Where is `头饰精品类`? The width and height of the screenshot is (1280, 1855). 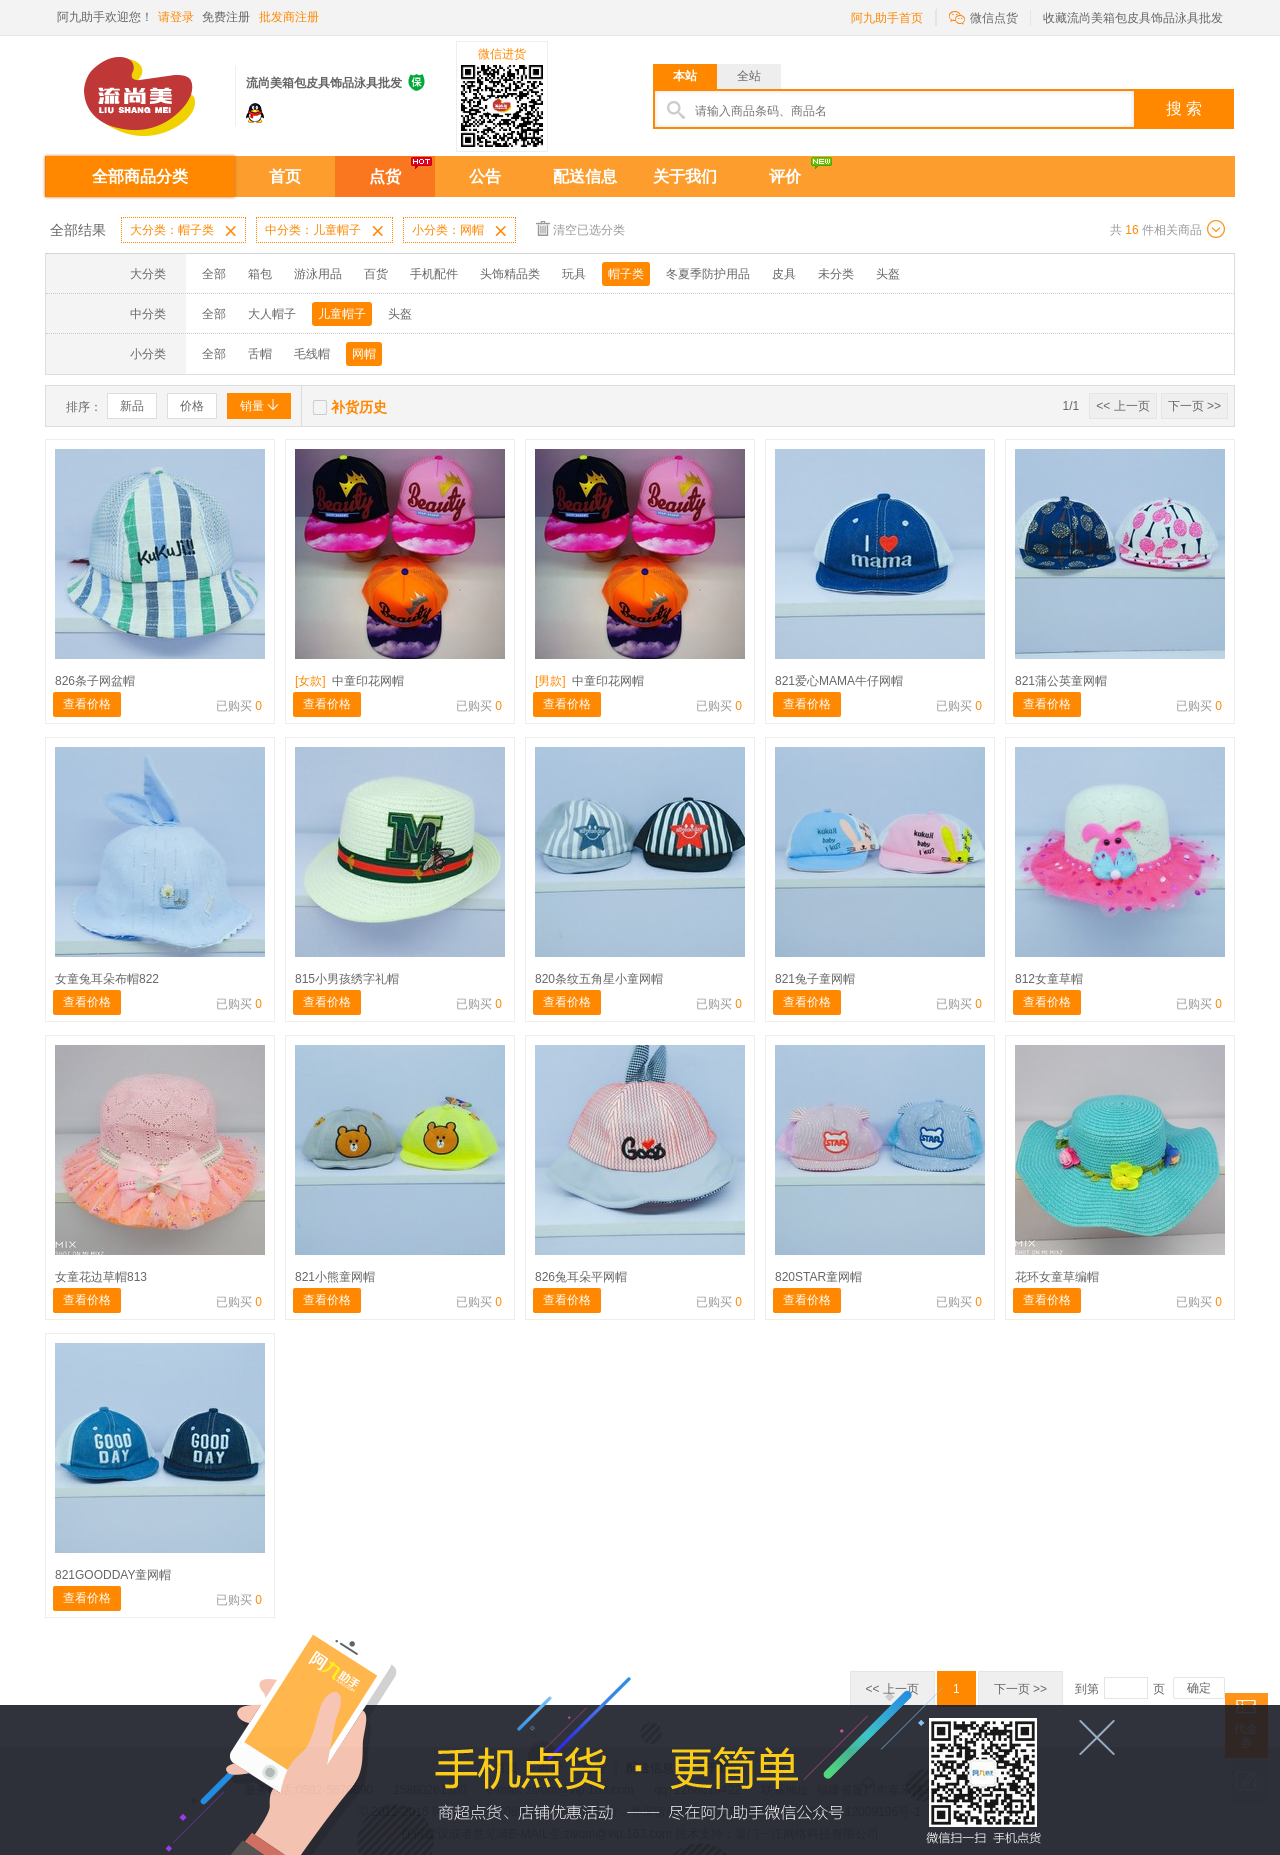
头饰精品类 is located at coordinates (510, 274).